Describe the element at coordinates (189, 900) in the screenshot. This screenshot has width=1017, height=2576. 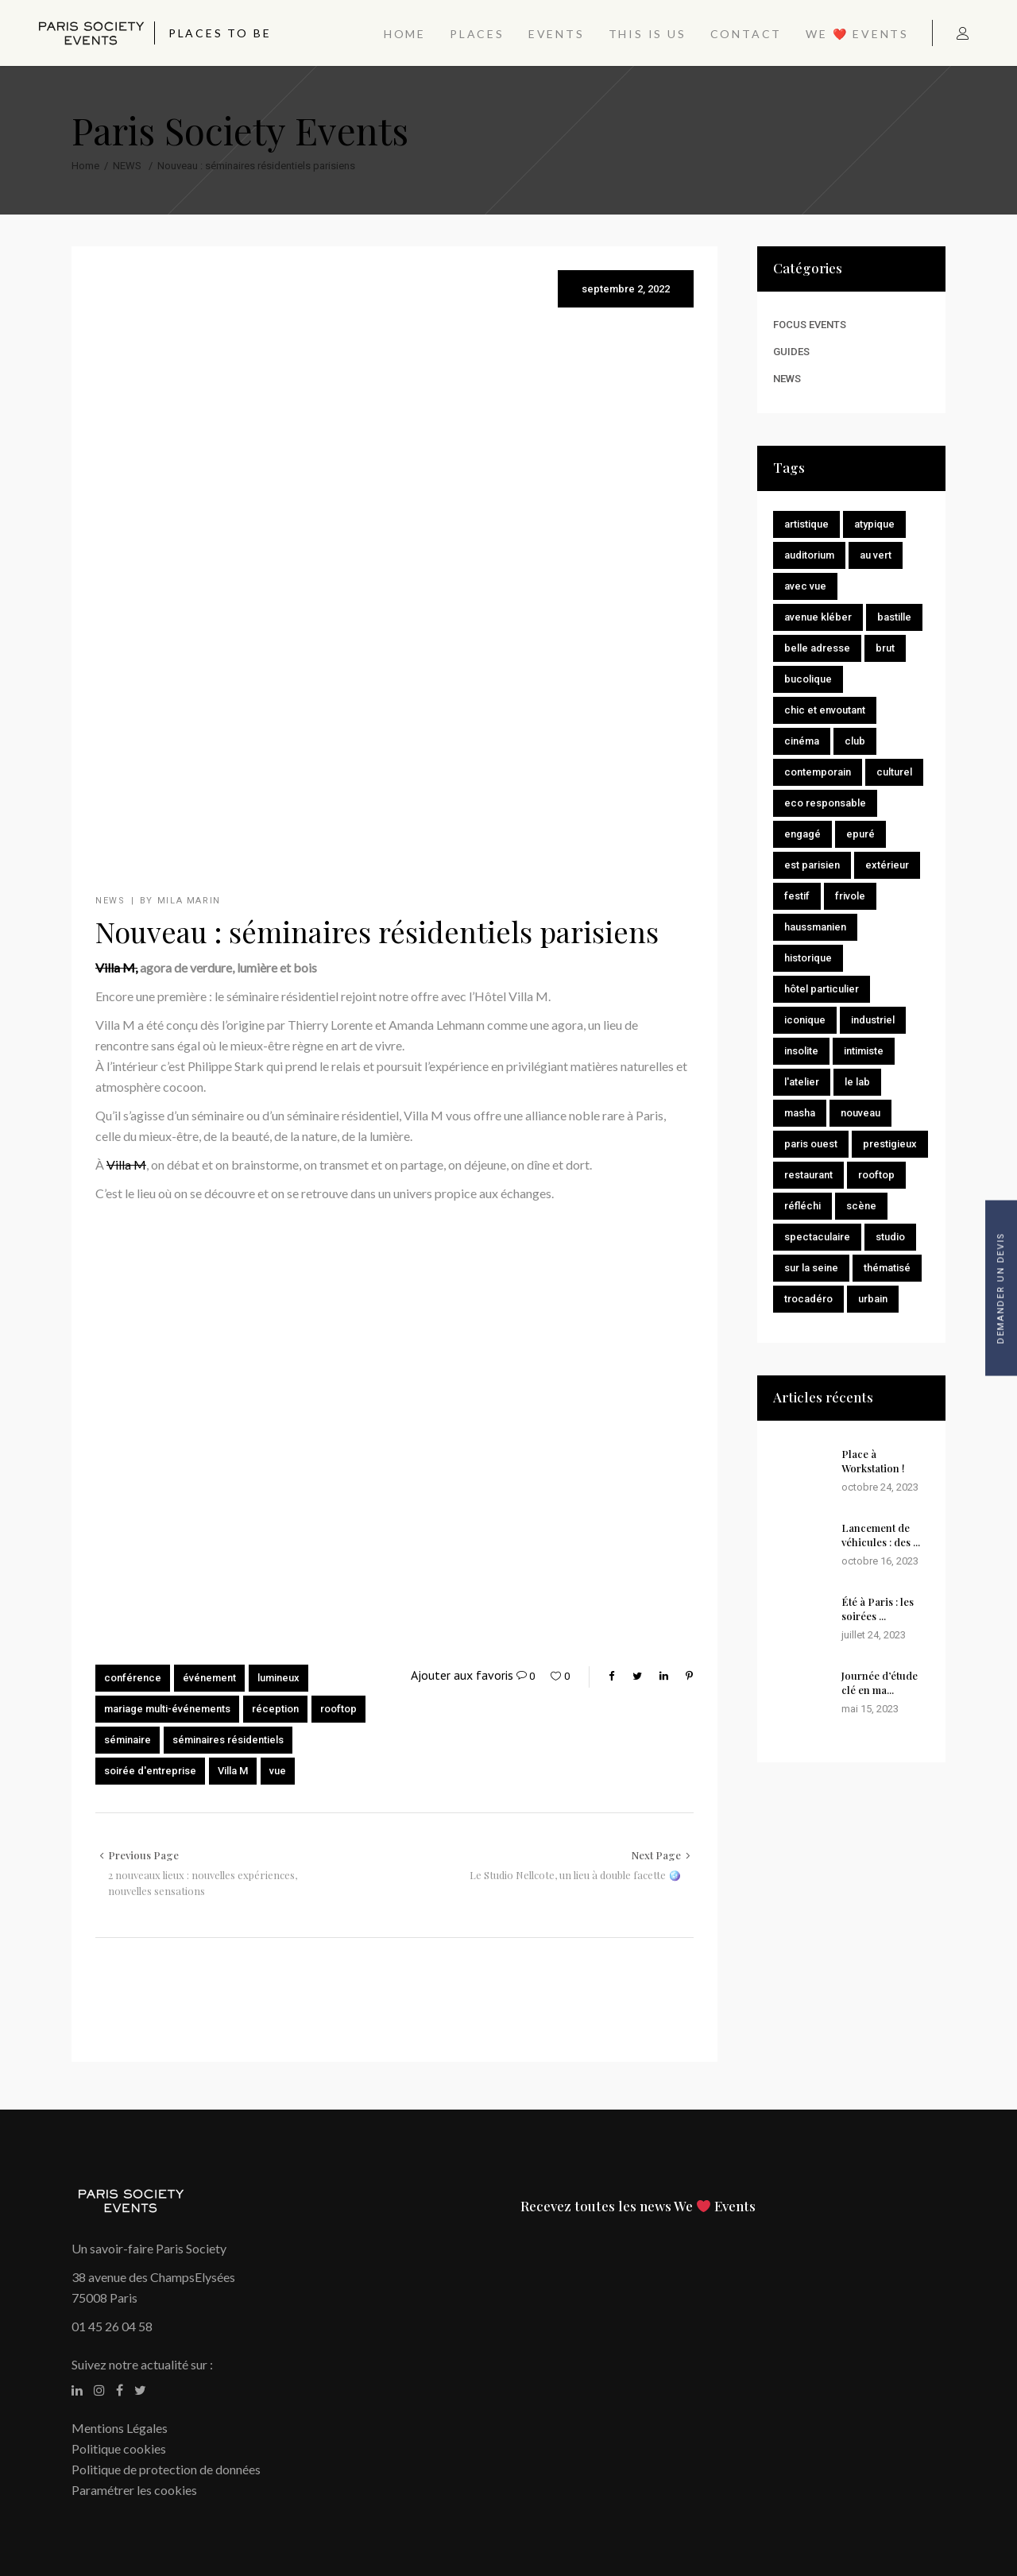
I see `Mila Marin` at that location.